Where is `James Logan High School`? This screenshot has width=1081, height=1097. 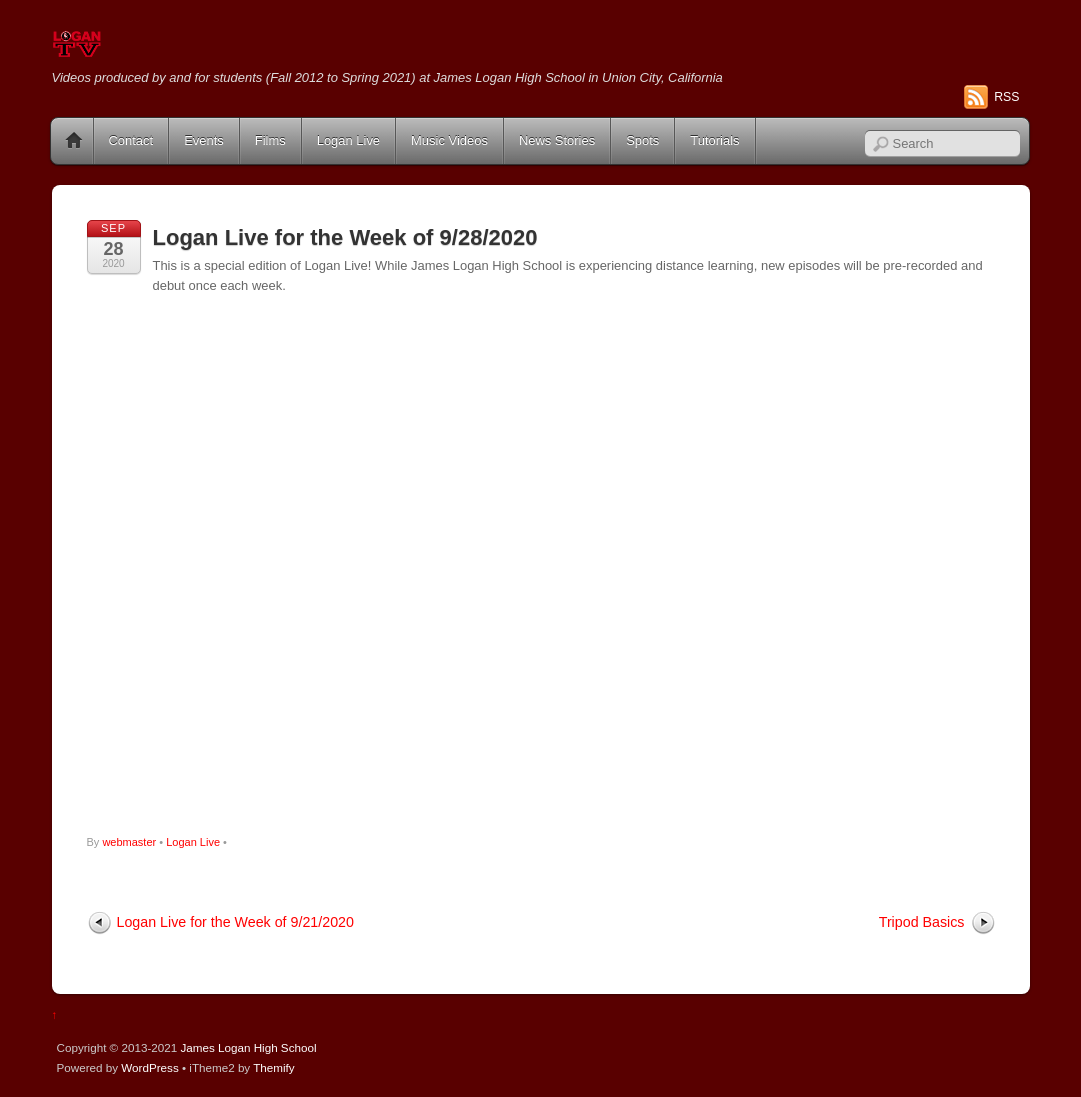 James Logan High School is located at coordinates (248, 1047).